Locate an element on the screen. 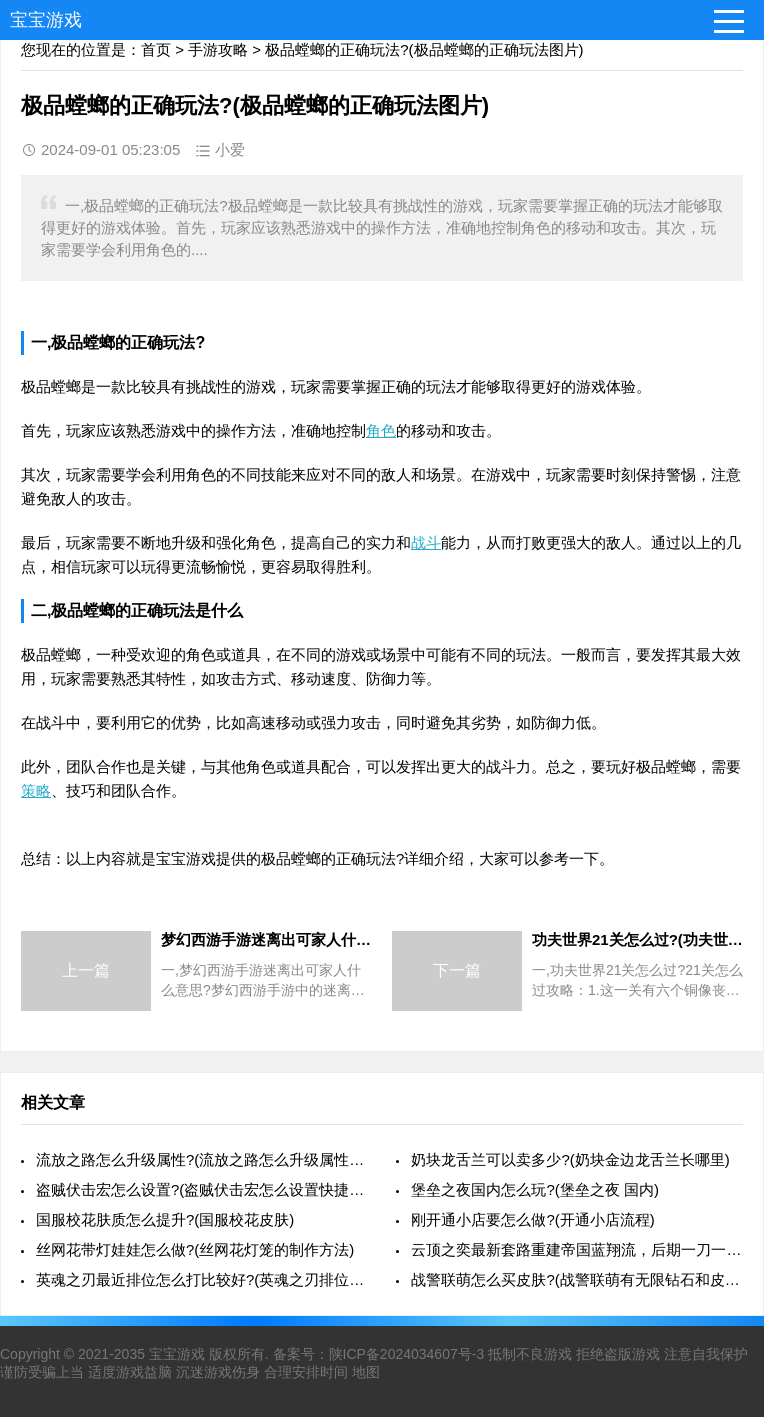 This screenshot has height=1417, width=764. 战斗 is located at coordinates (426, 542).